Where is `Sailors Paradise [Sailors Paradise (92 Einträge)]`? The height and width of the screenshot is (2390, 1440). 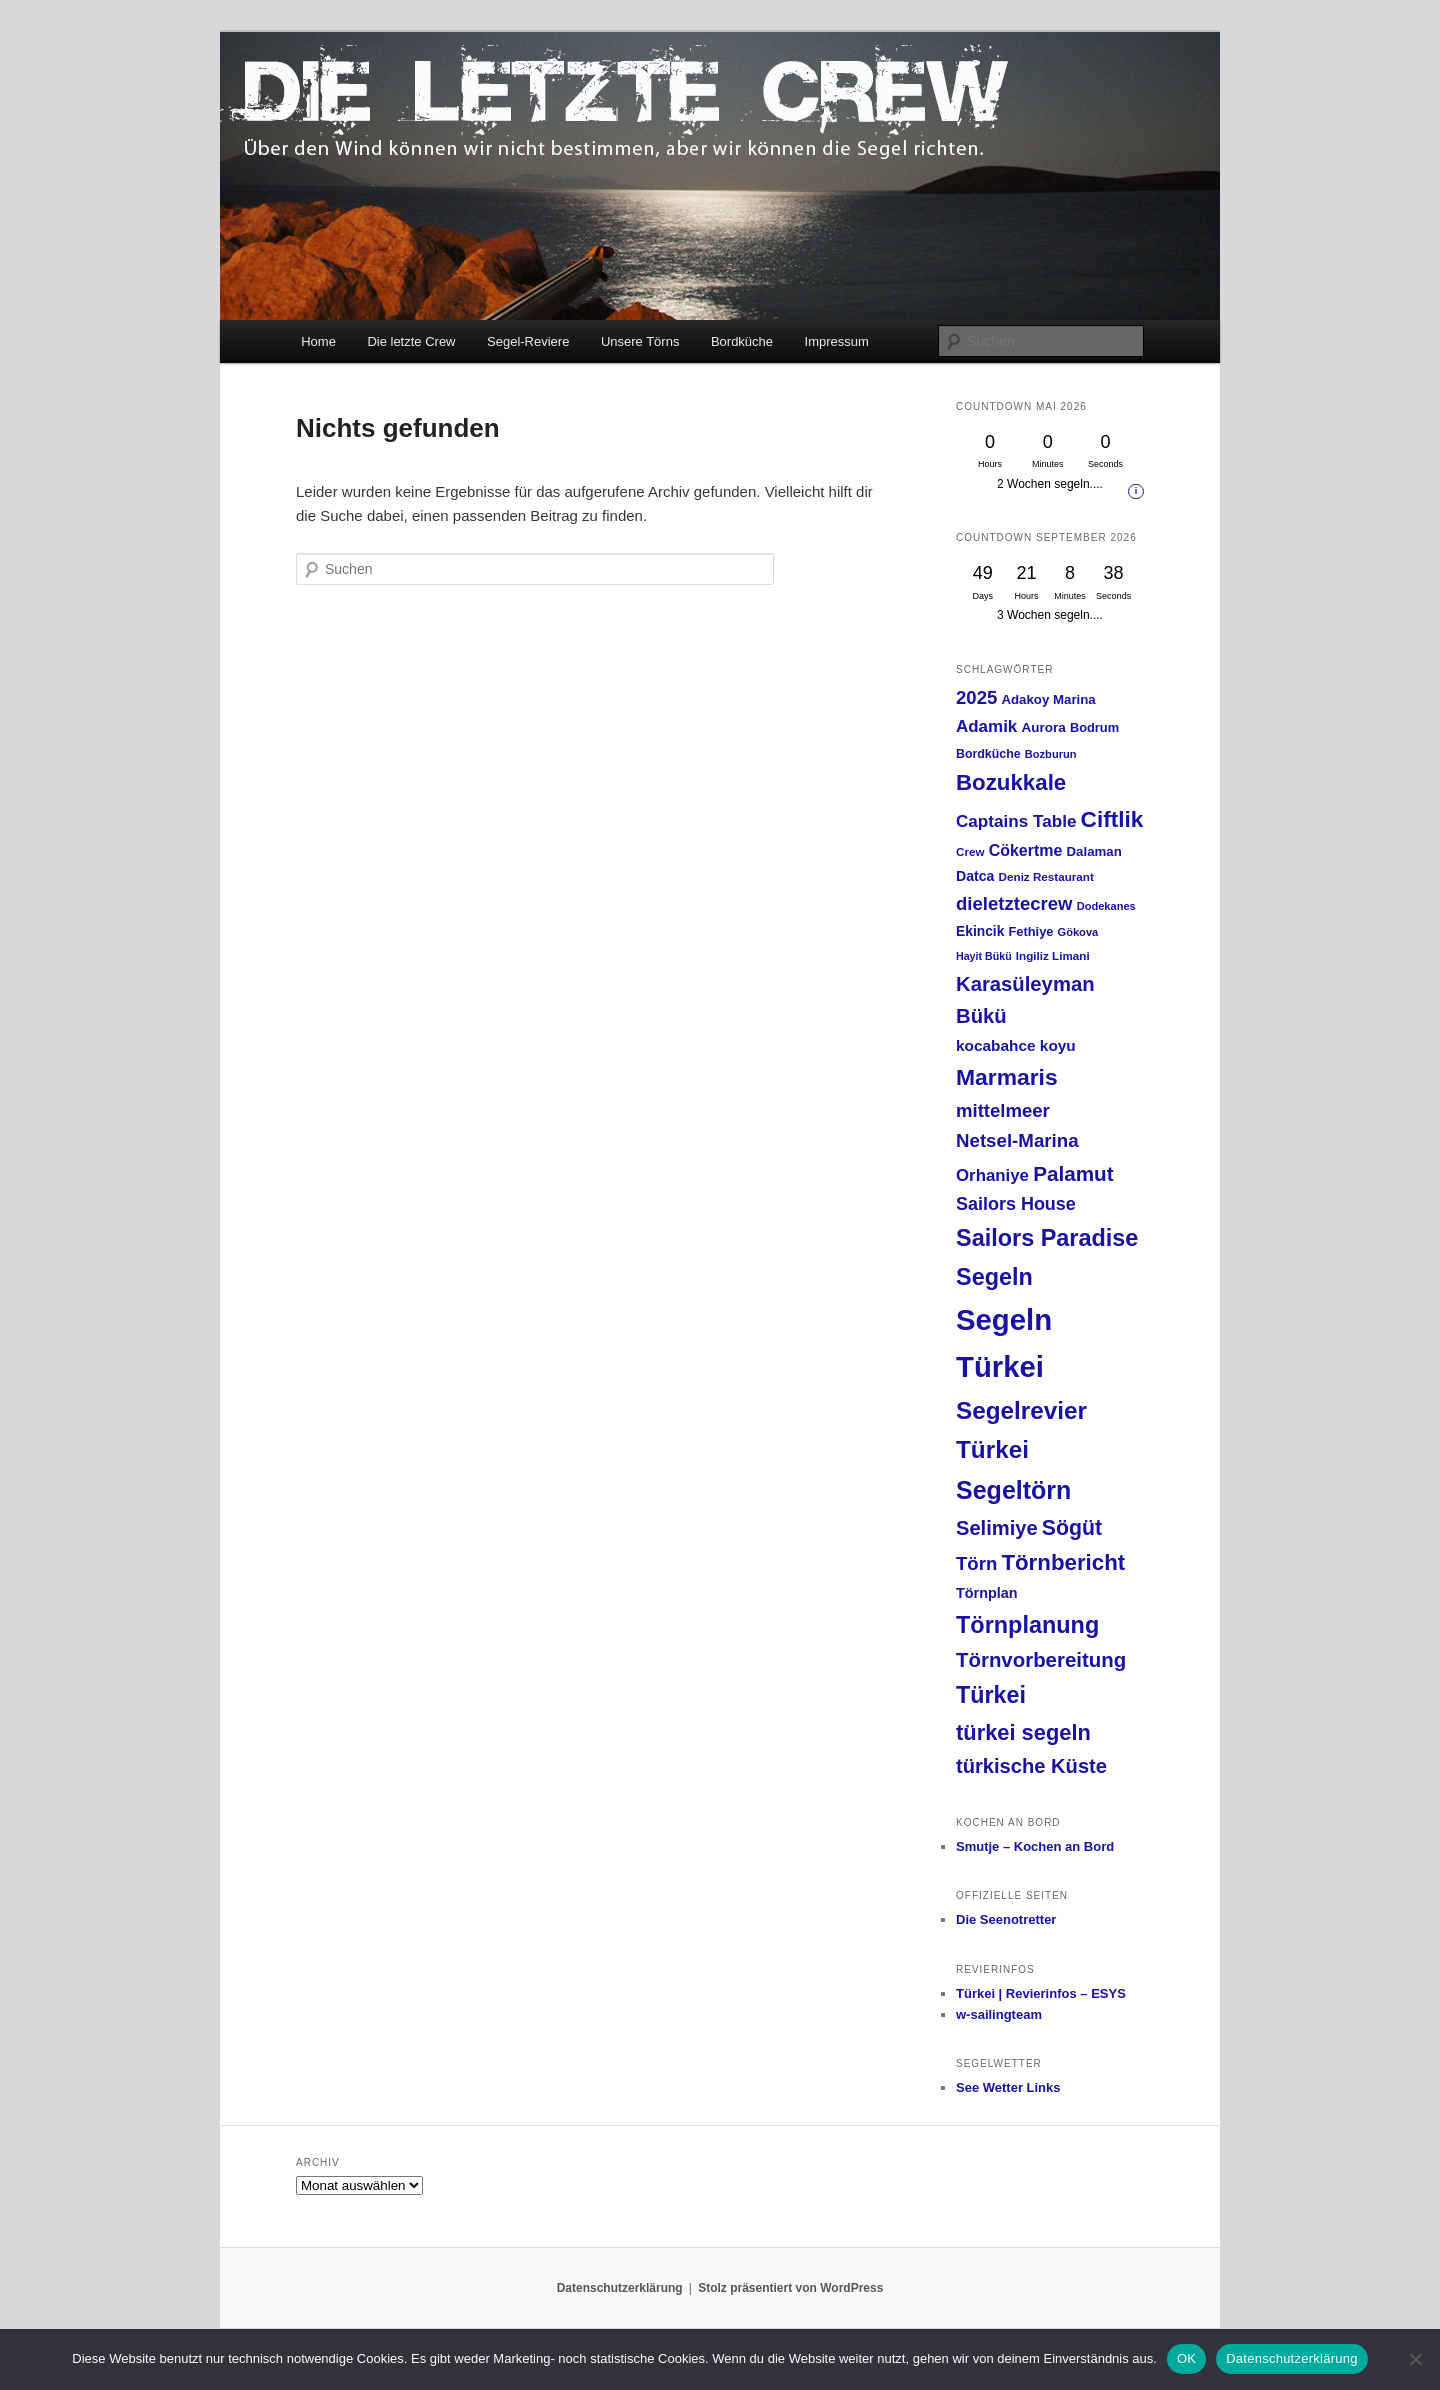
Sailors Paradise [Sailors Paradise (92 Einträge)] is located at coordinates (1047, 1238).